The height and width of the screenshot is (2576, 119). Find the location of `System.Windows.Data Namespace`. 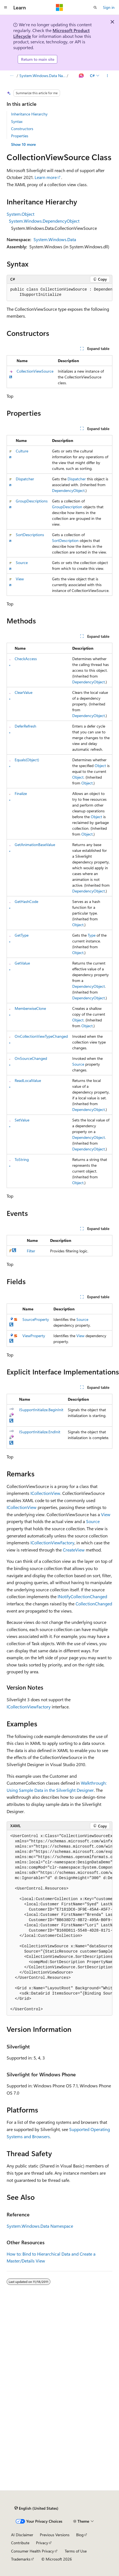

System.Windows.Data Namespace is located at coordinates (42, 75).